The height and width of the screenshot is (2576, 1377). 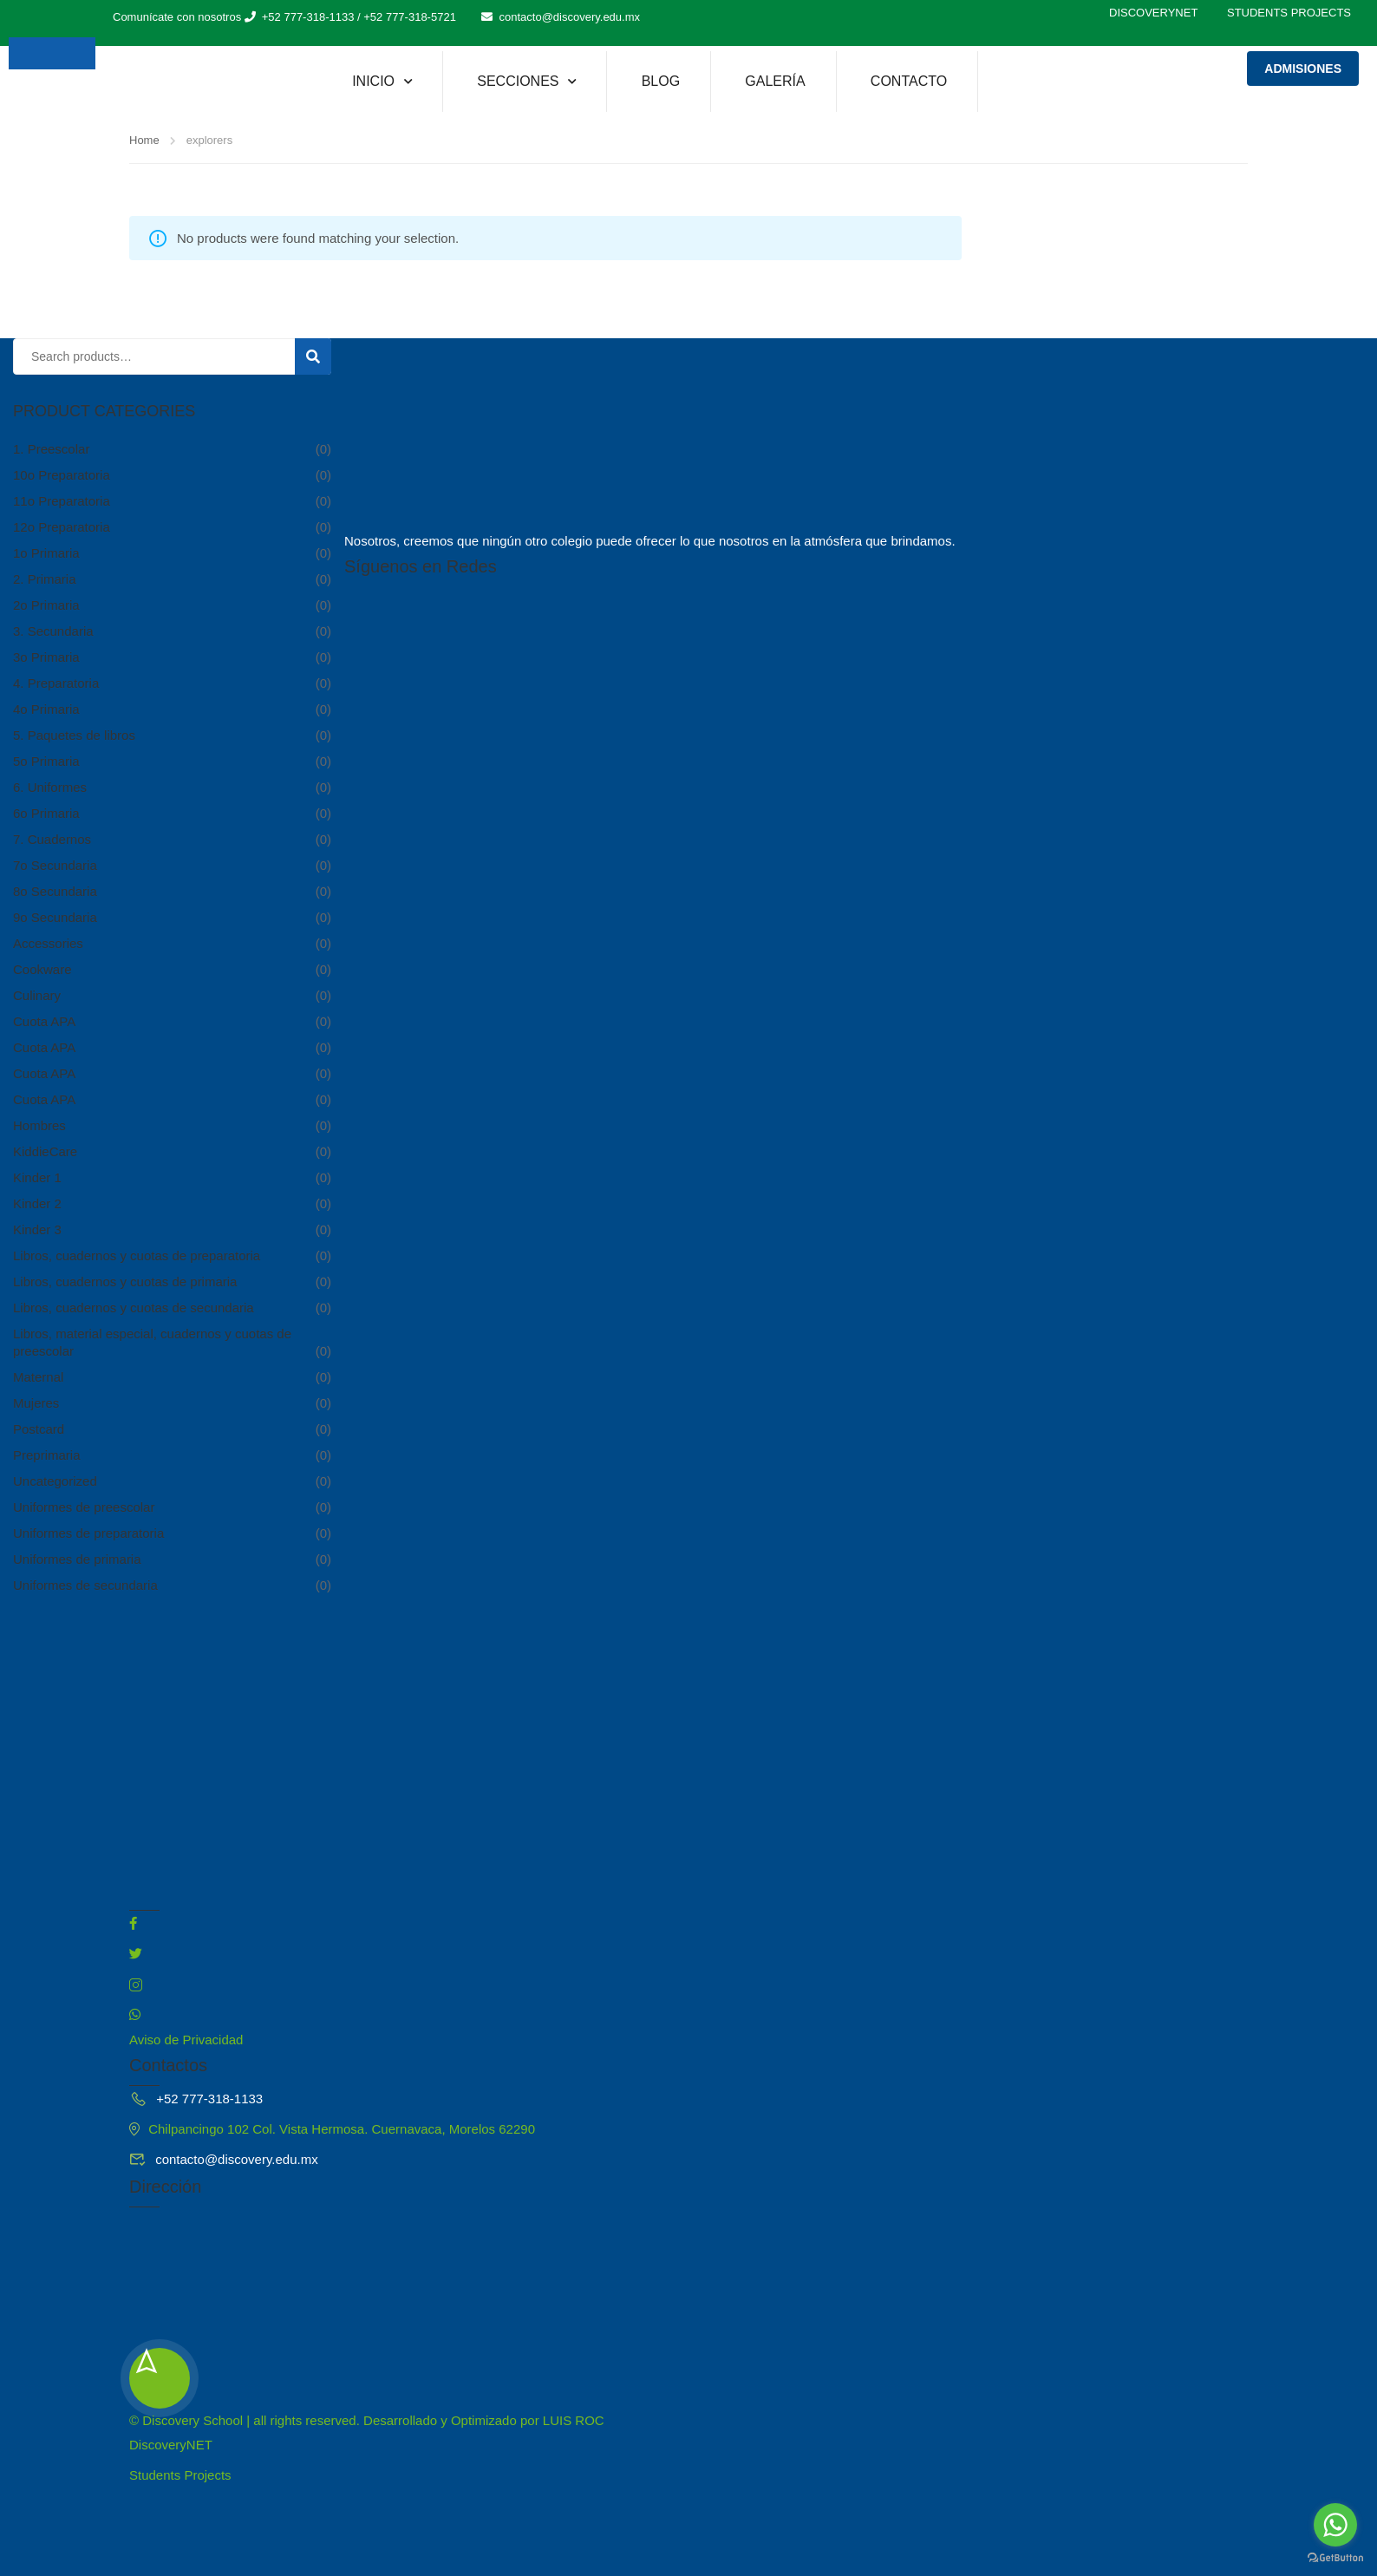 I want to click on 5o Primaria, so click(x=46, y=761).